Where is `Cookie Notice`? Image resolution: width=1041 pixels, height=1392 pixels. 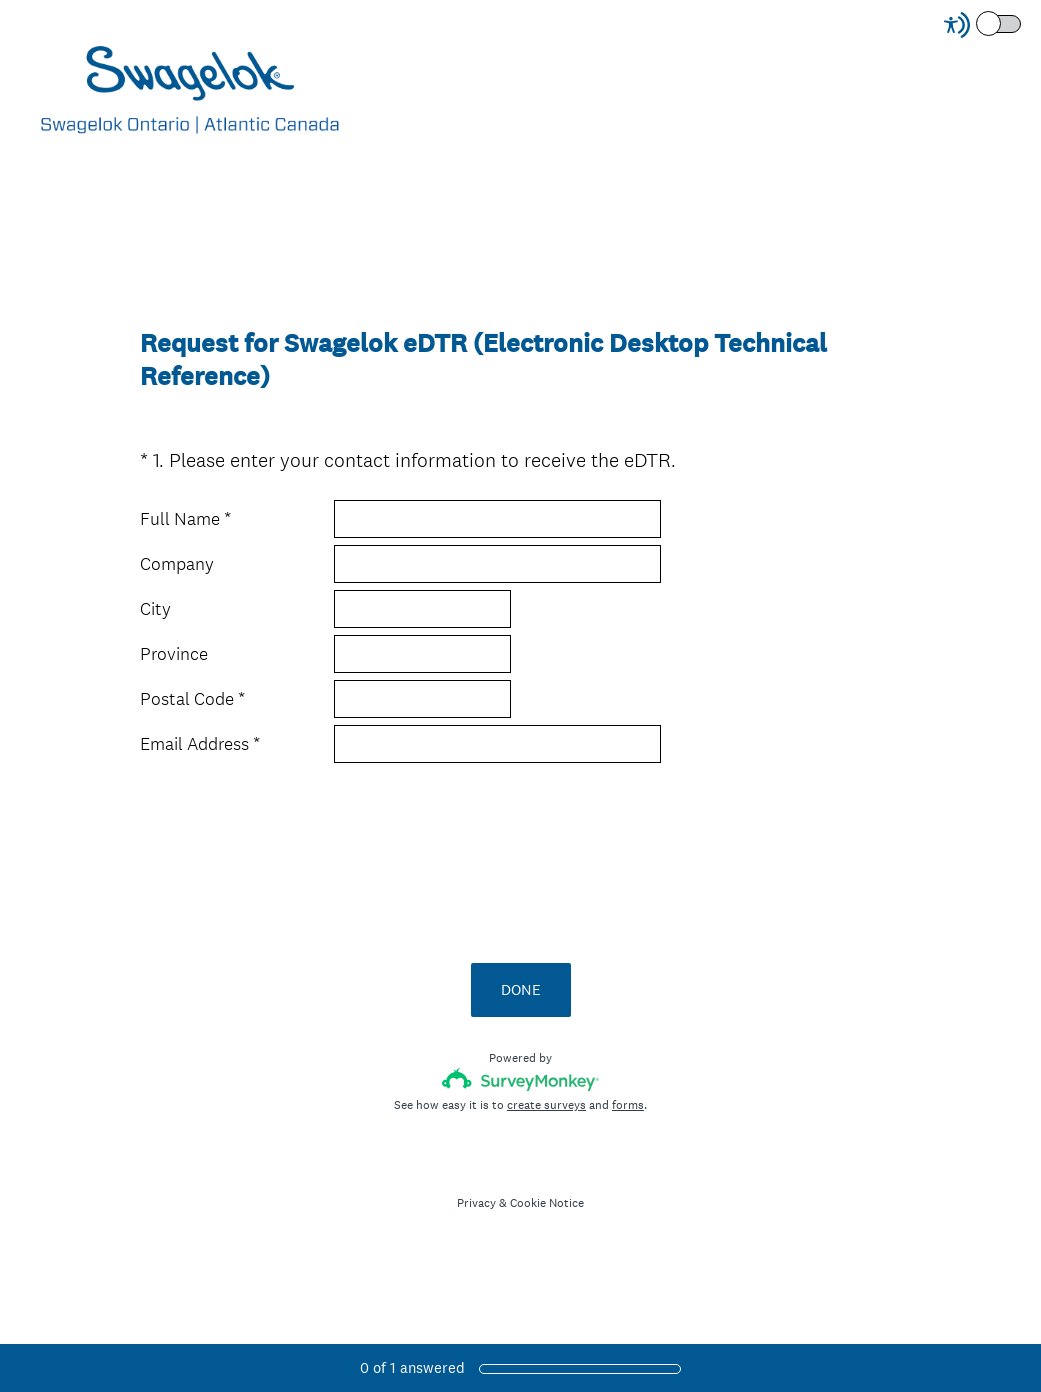
Cookie Notice is located at coordinates (547, 1203).